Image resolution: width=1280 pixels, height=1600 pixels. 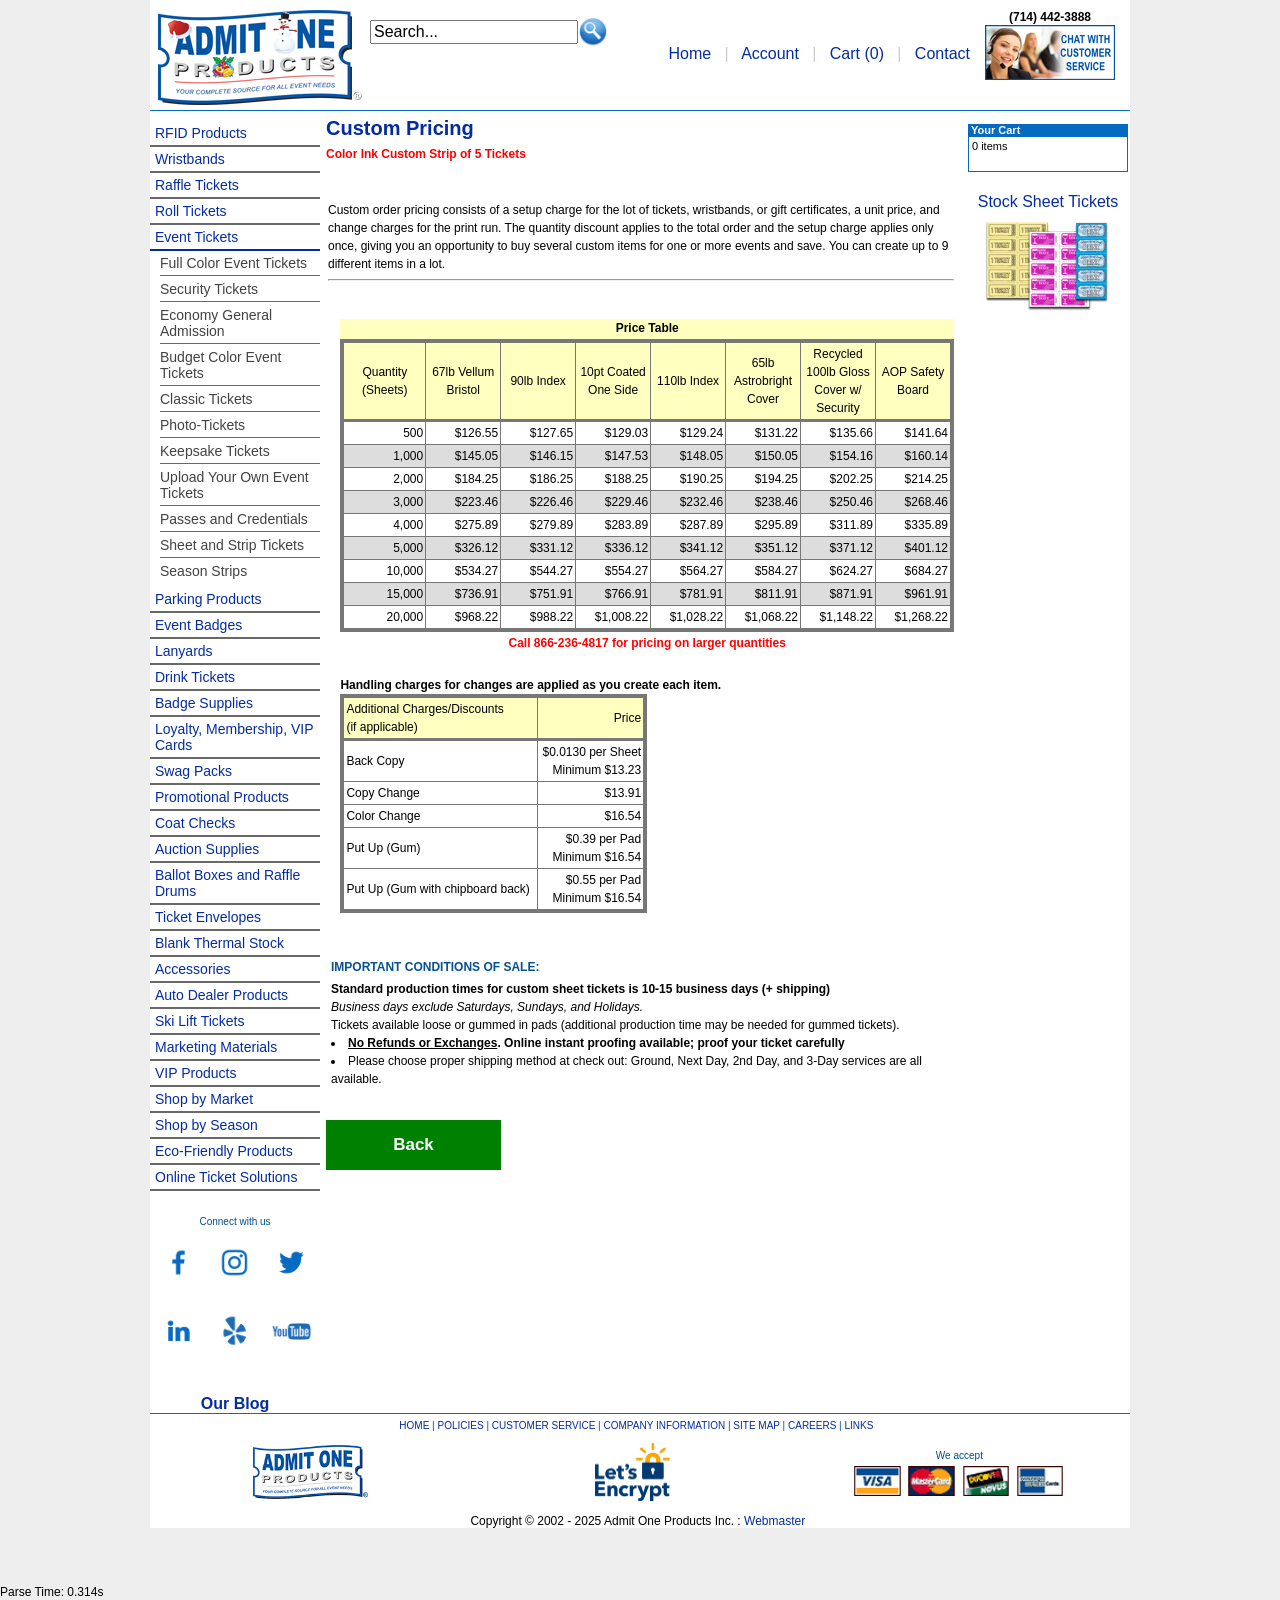 I want to click on Ticket Envelopes, so click(x=208, y=917).